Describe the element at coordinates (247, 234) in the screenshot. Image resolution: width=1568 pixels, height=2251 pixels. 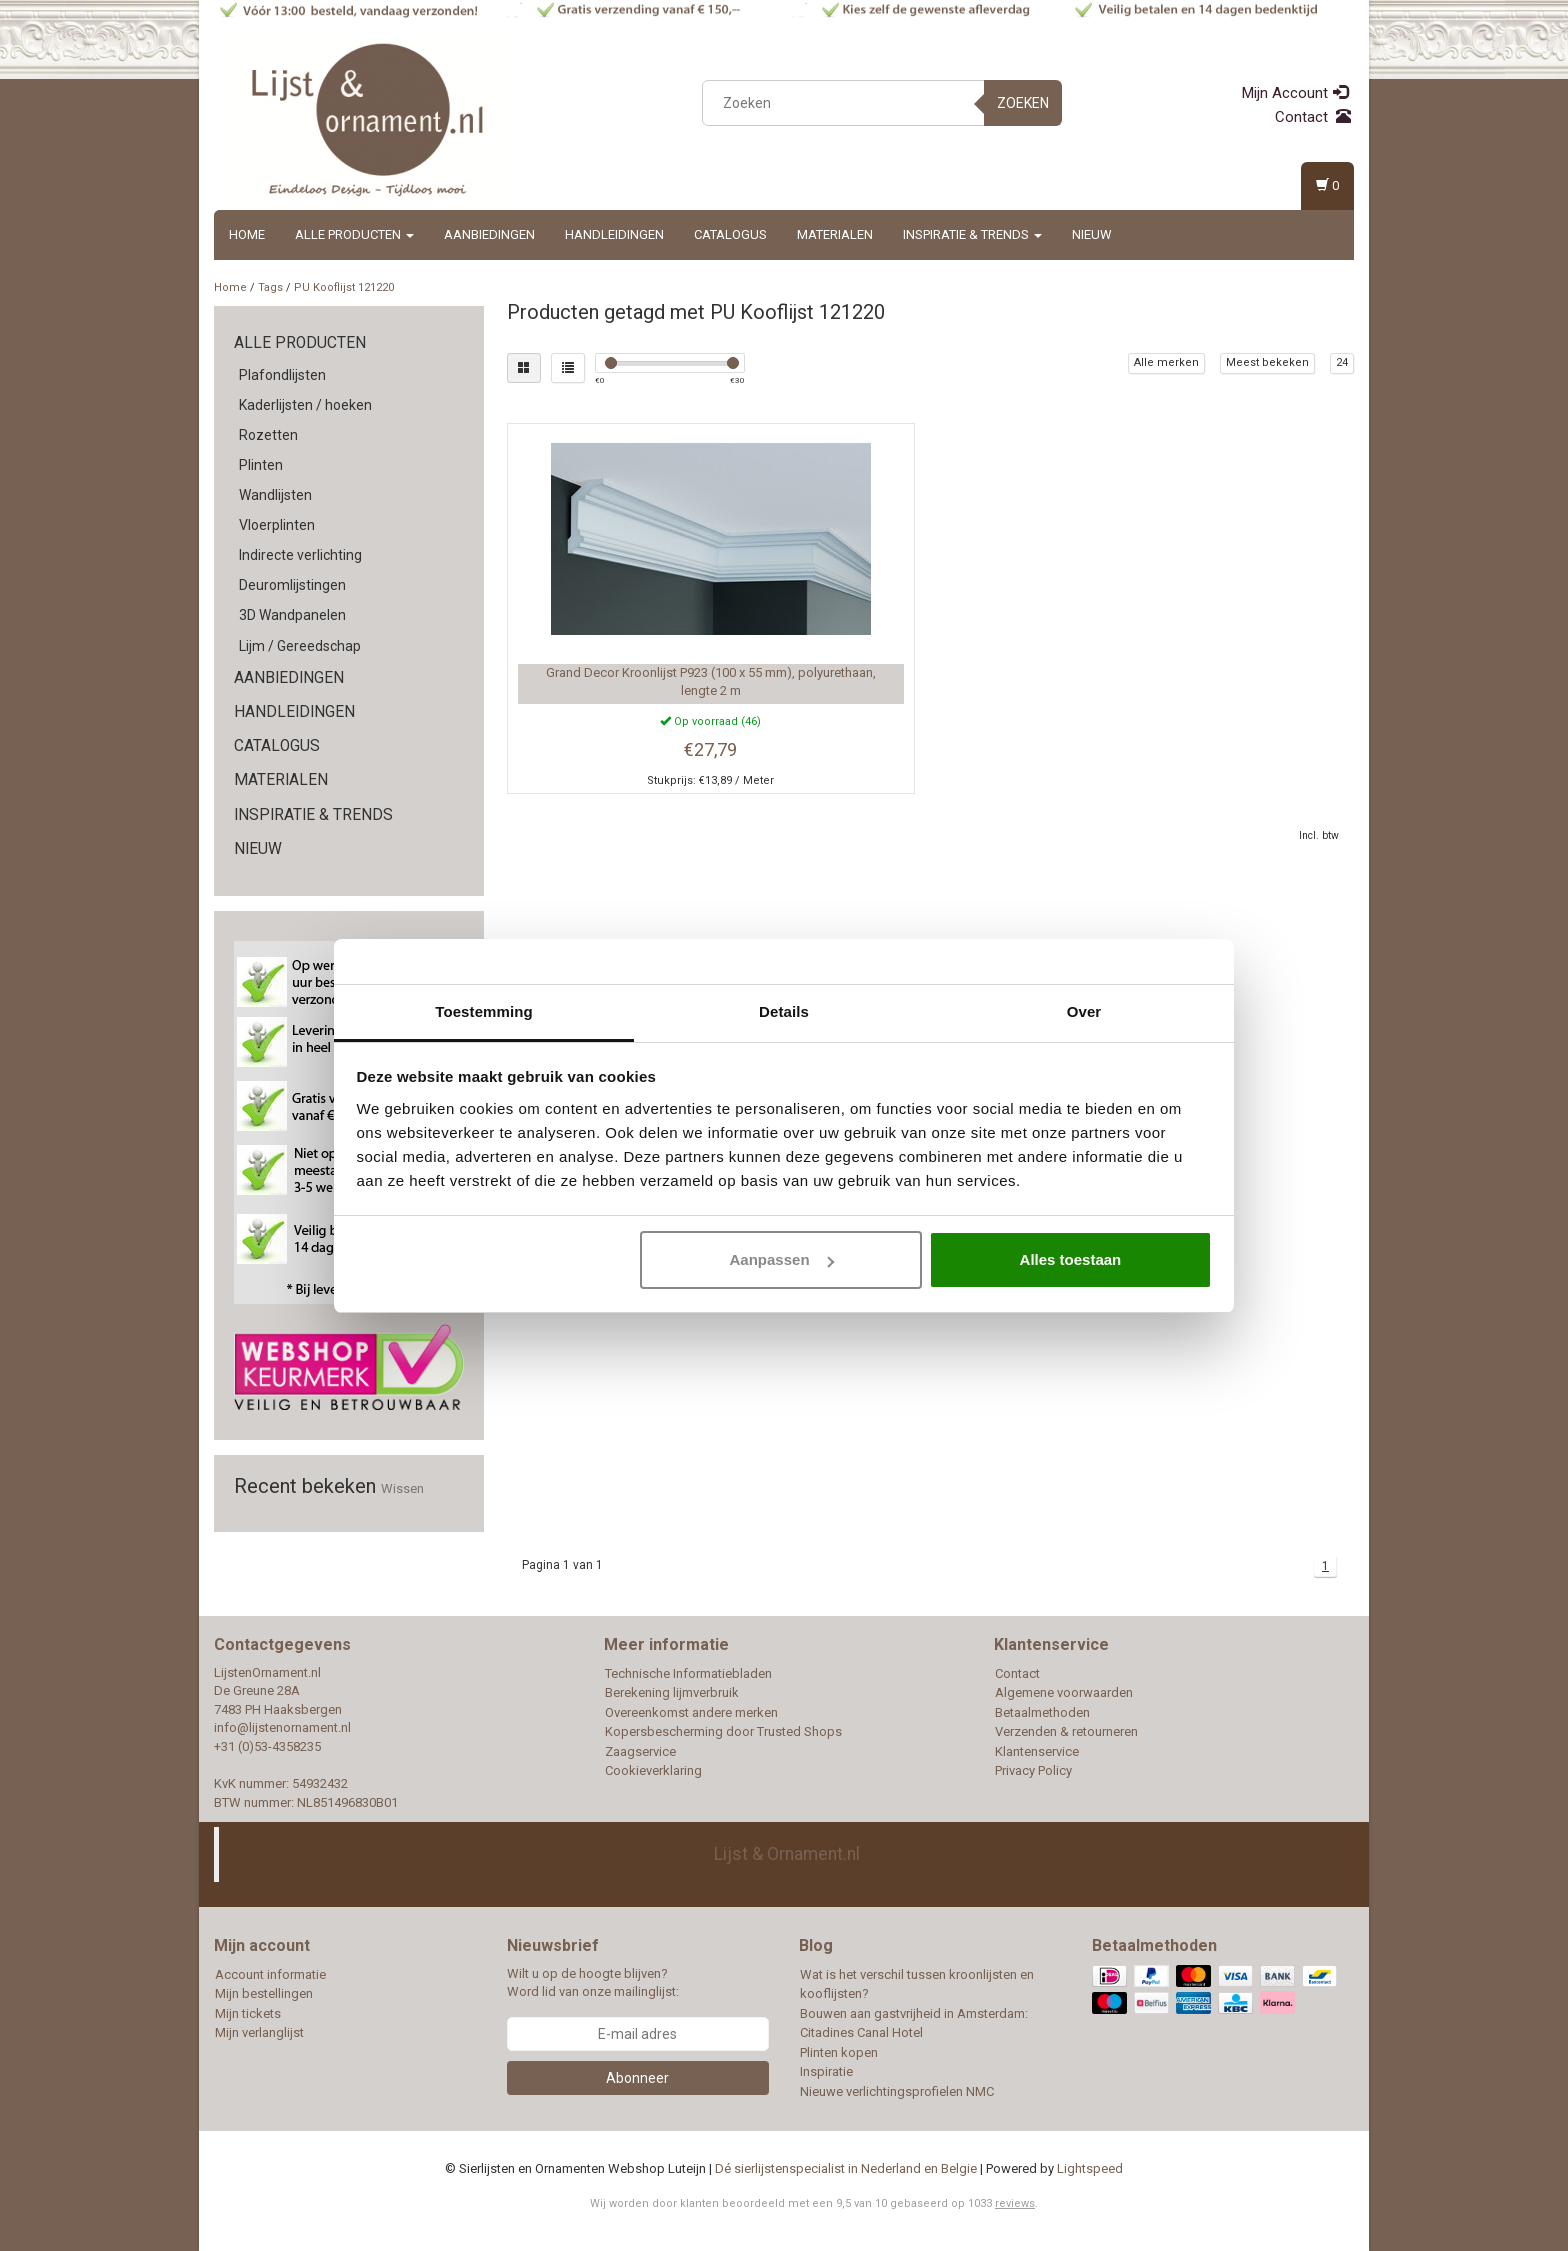
I see `Home` at that location.